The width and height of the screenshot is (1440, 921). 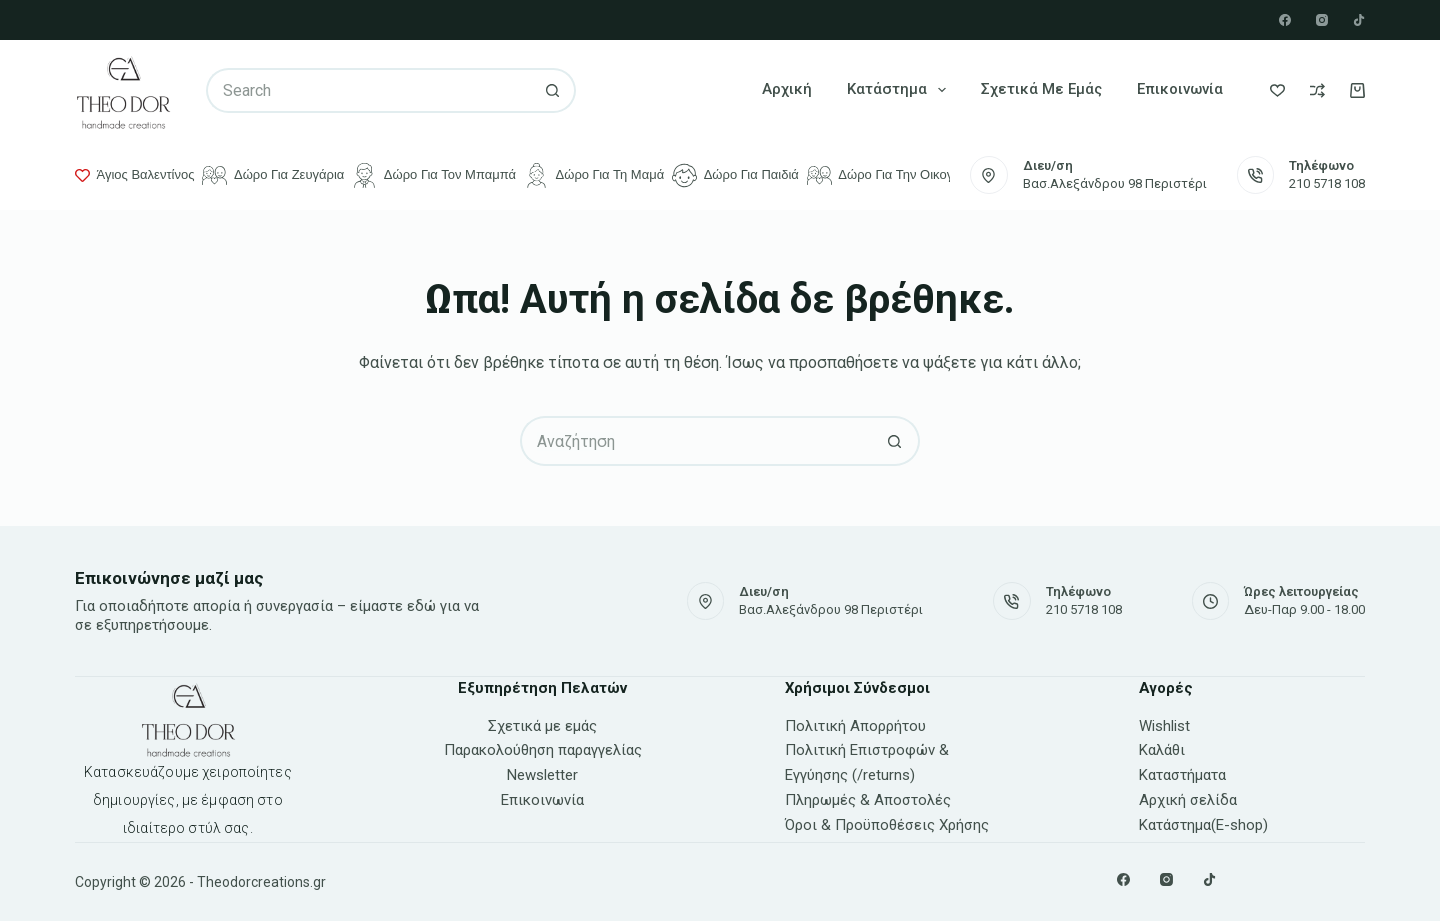 I want to click on [Compare], so click(x=1317, y=90).